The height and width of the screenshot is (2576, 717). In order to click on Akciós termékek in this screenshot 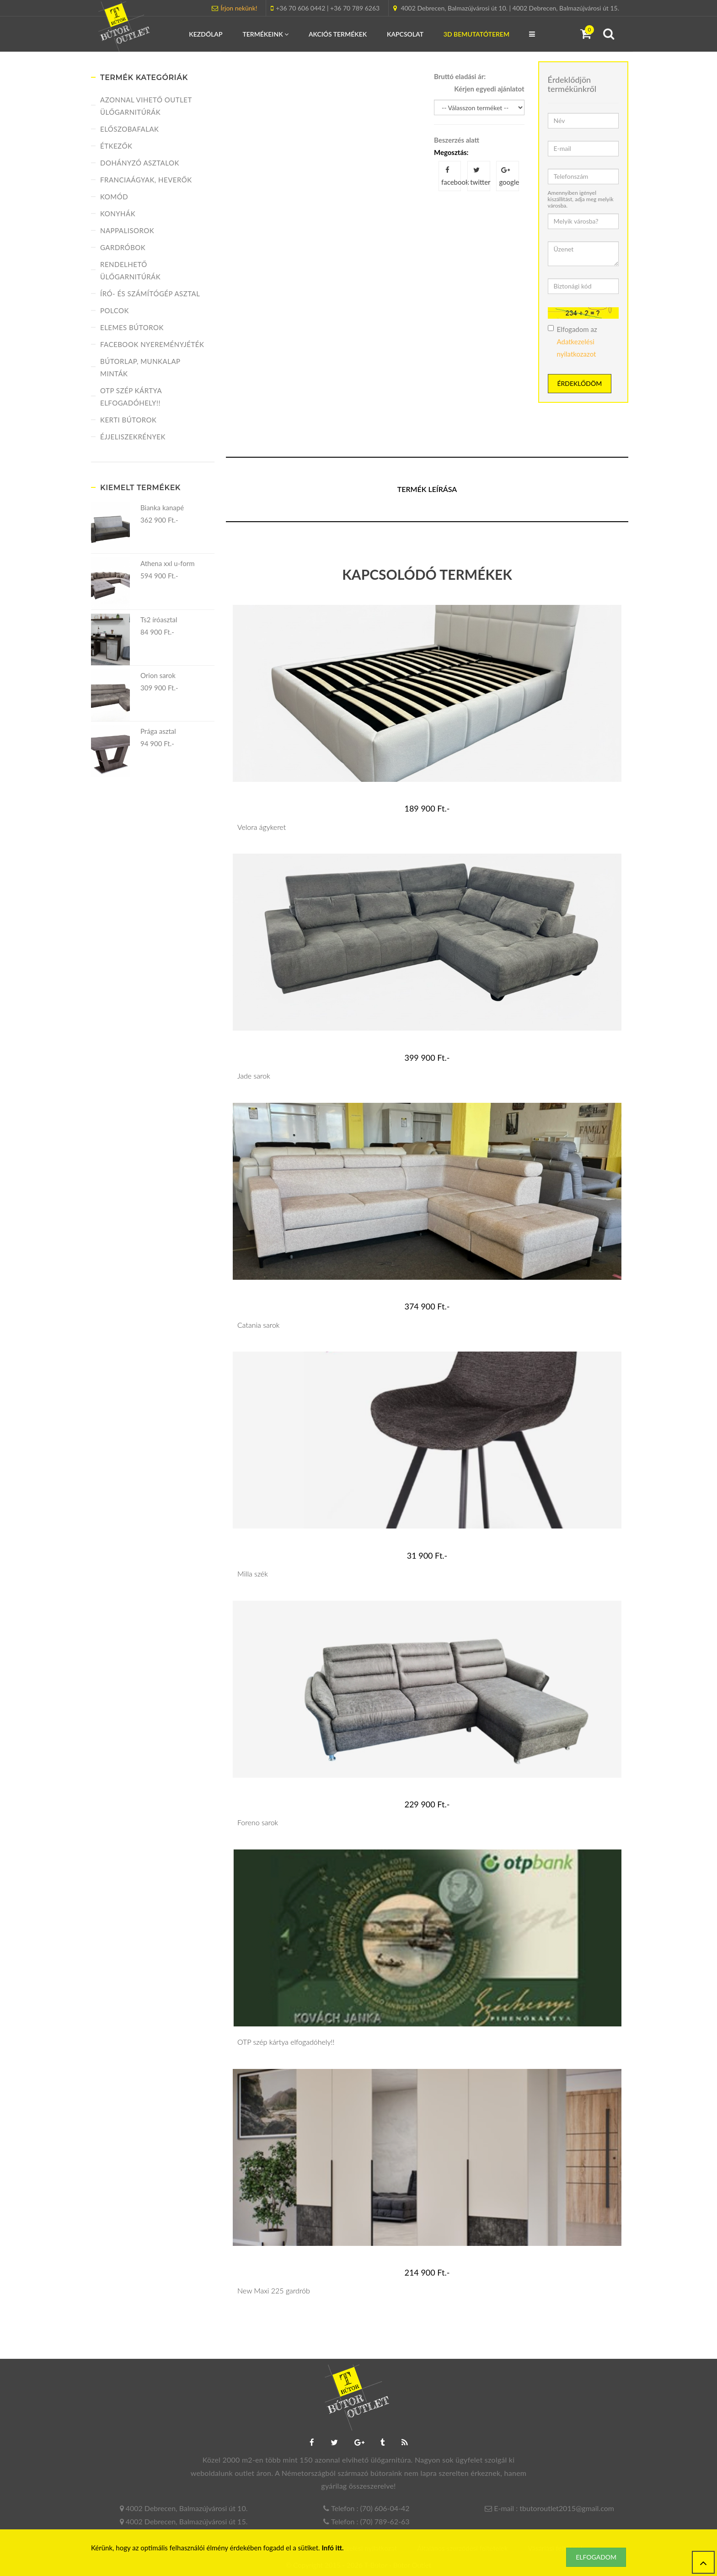, I will do `click(338, 34)`.